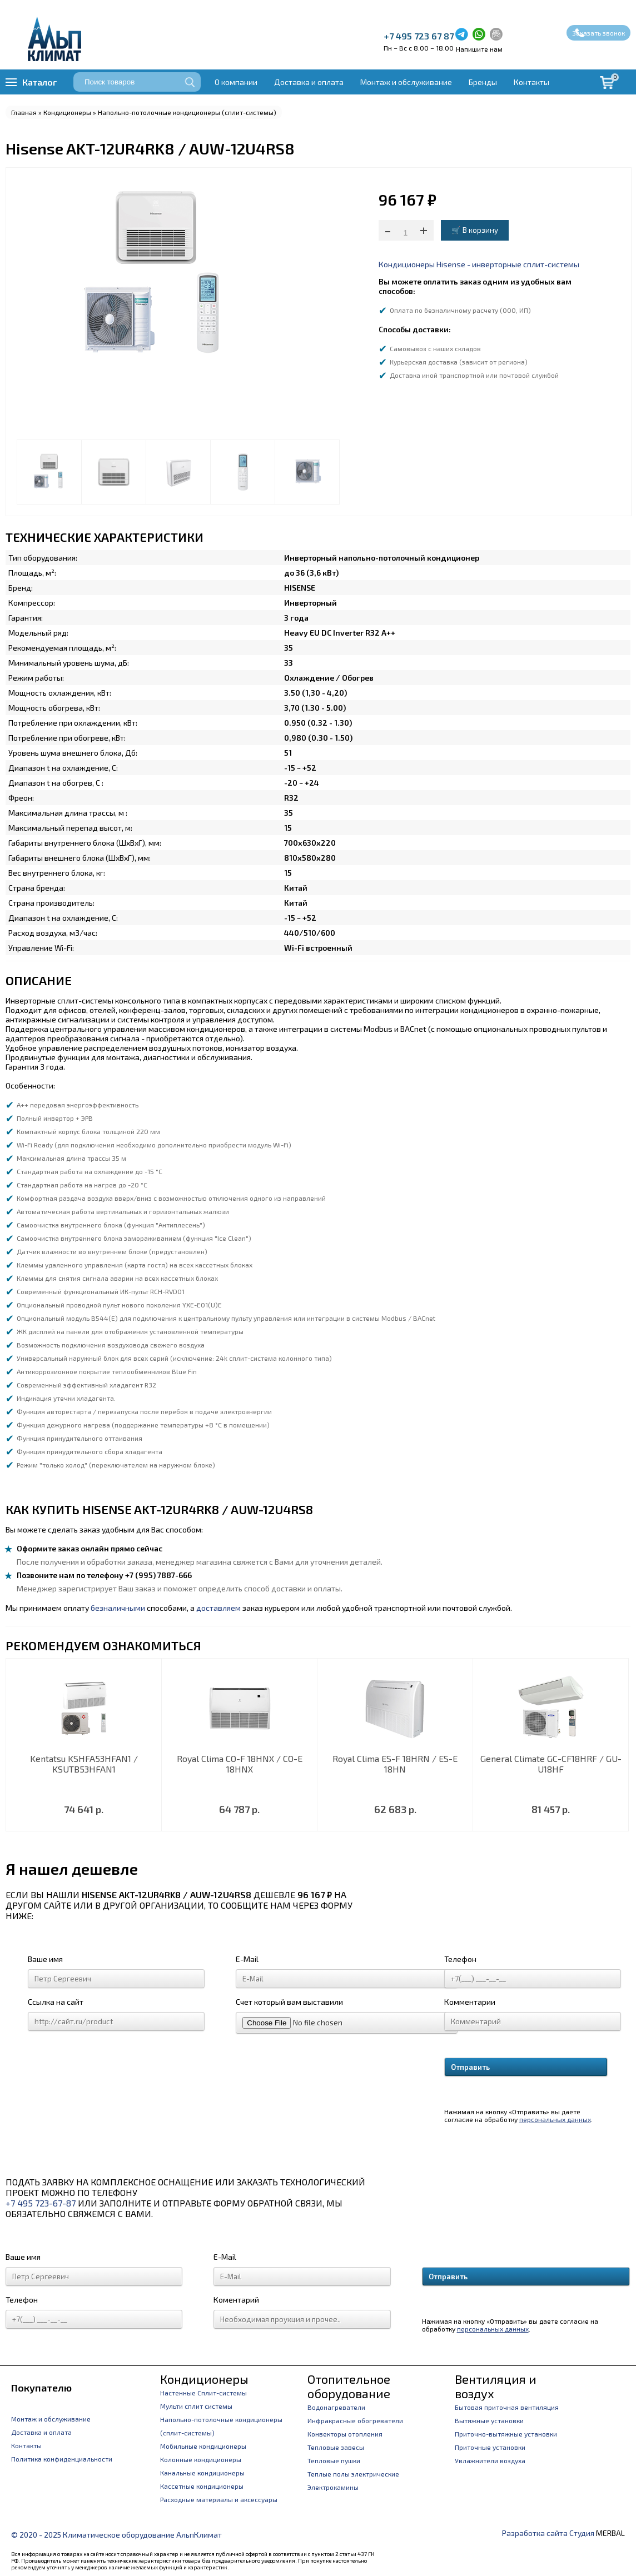 Image resolution: width=636 pixels, height=2576 pixels. Describe the element at coordinates (61, 2459) in the screenshot. I see `Политика конфиденциальности` at that location.